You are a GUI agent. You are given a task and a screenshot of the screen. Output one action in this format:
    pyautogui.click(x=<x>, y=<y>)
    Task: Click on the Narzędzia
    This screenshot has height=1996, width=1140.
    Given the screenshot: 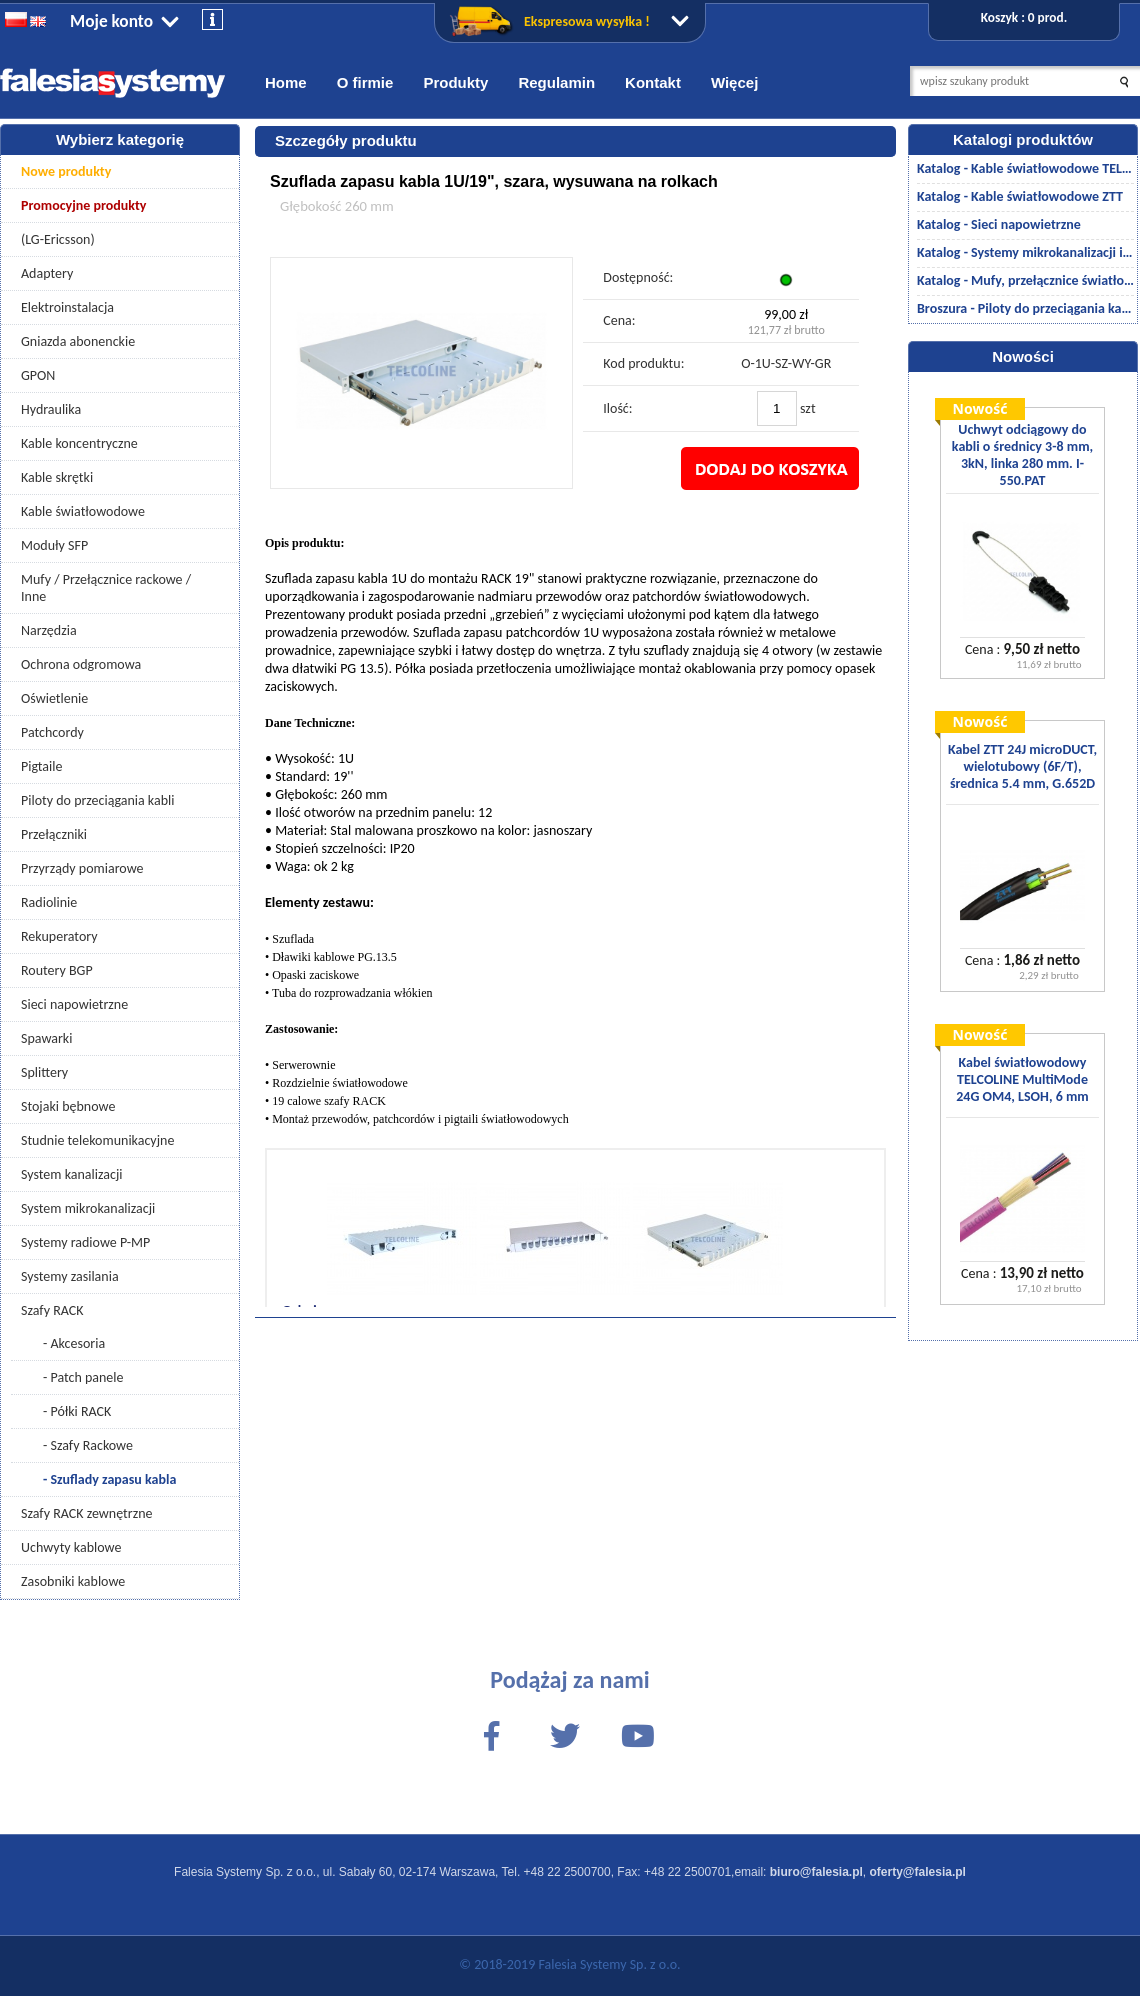 What is the action you would take?
    pyautogui.click(x=49, y=630)
    